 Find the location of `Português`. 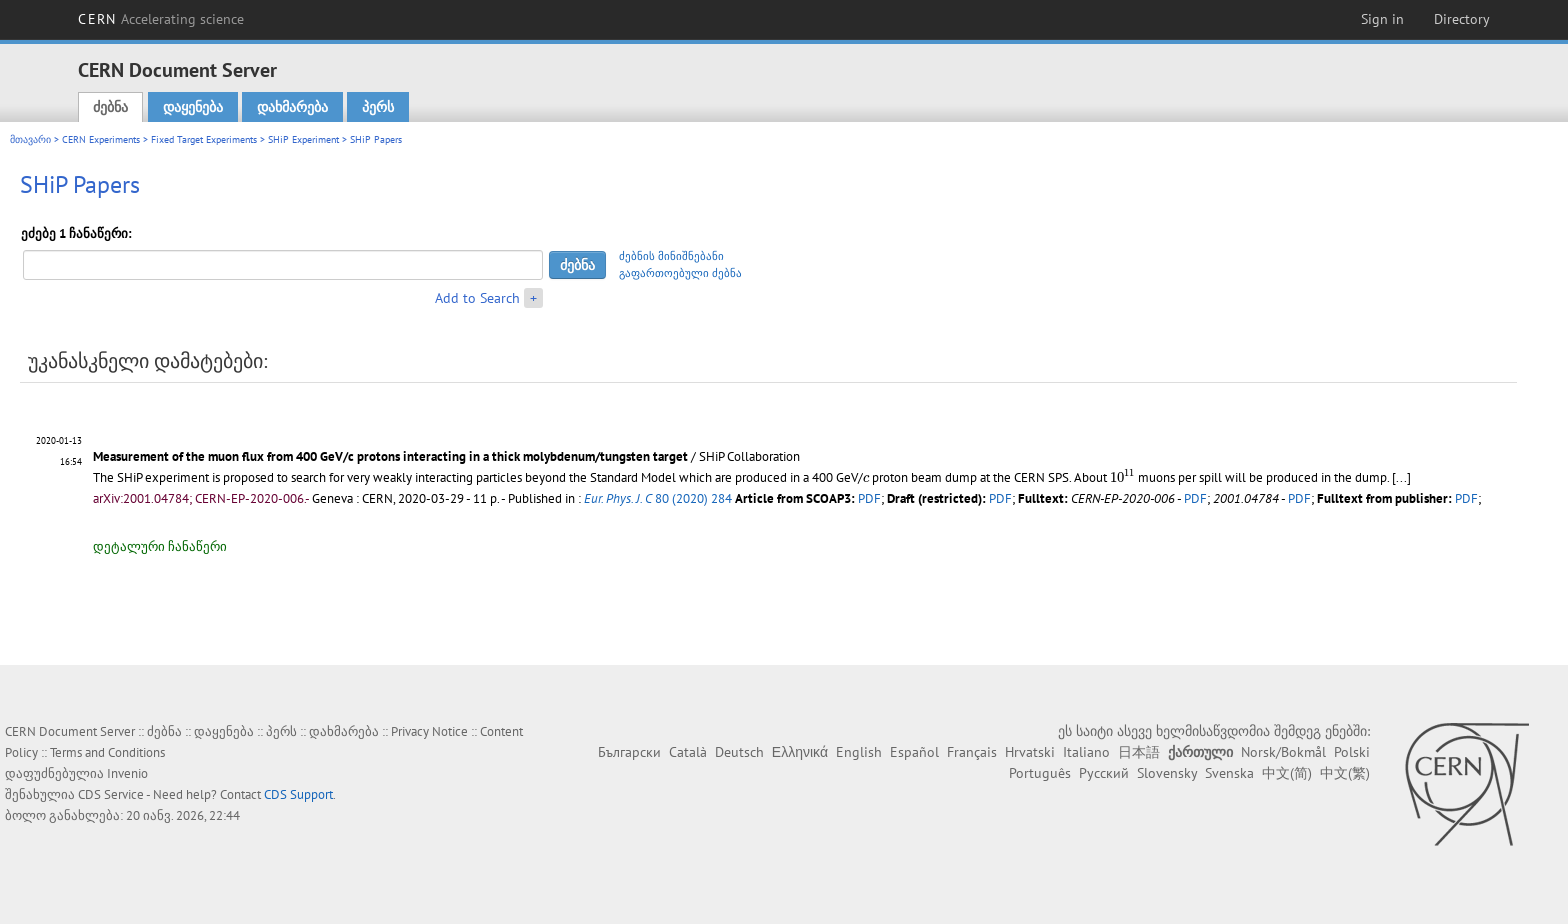

Português is located at coordinates (1040, 773).